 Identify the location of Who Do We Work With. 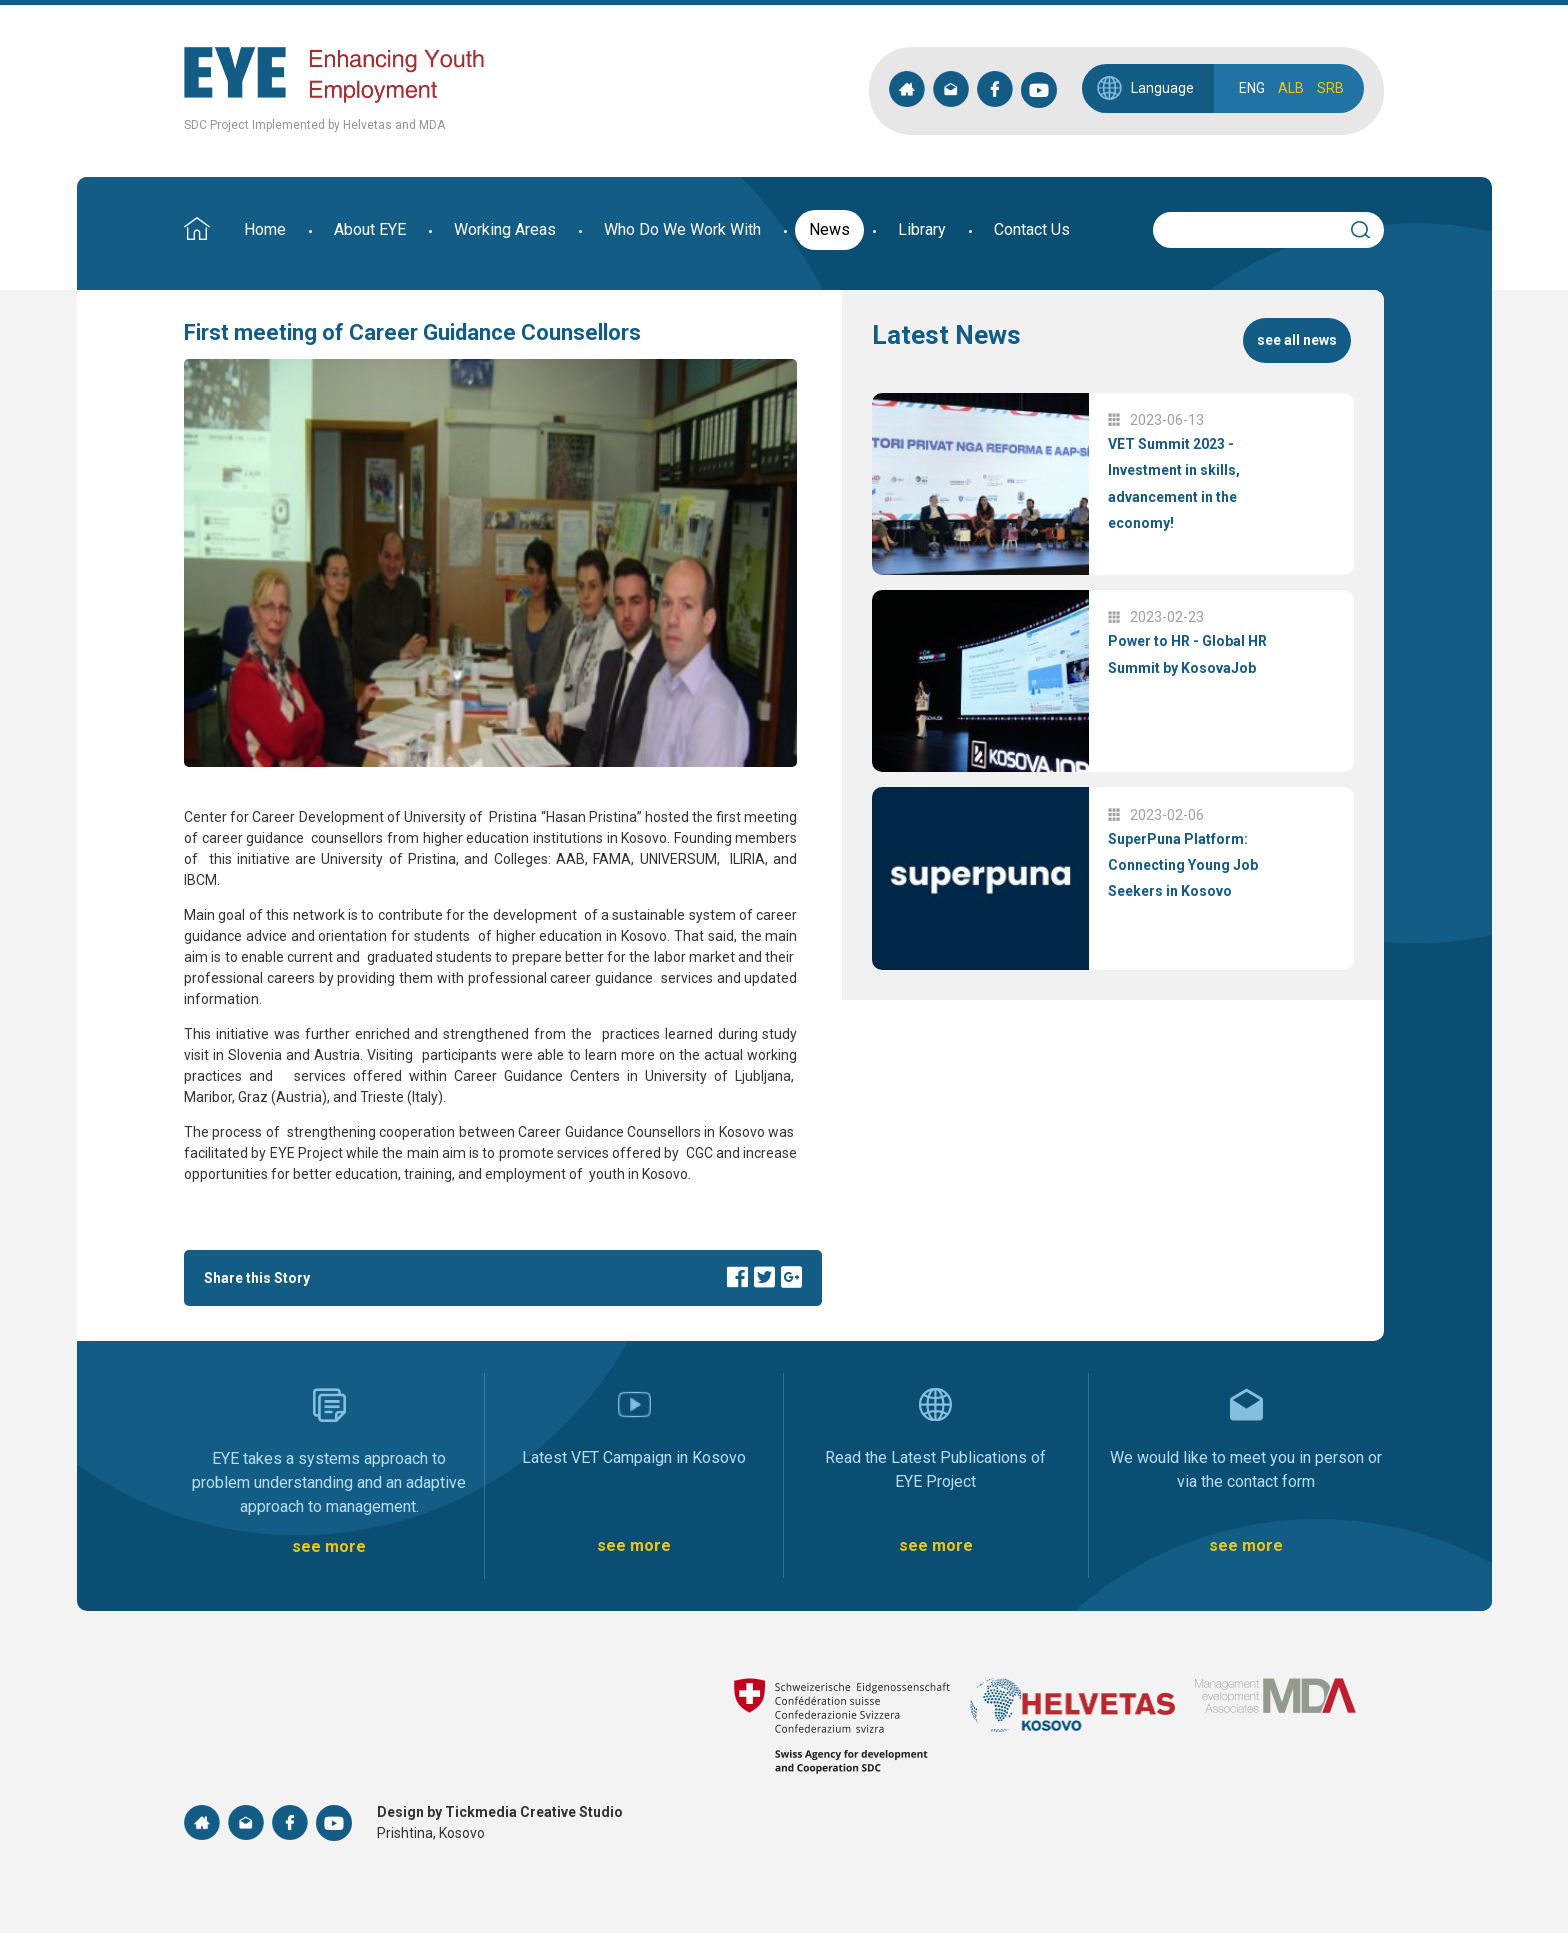
(682, 229).